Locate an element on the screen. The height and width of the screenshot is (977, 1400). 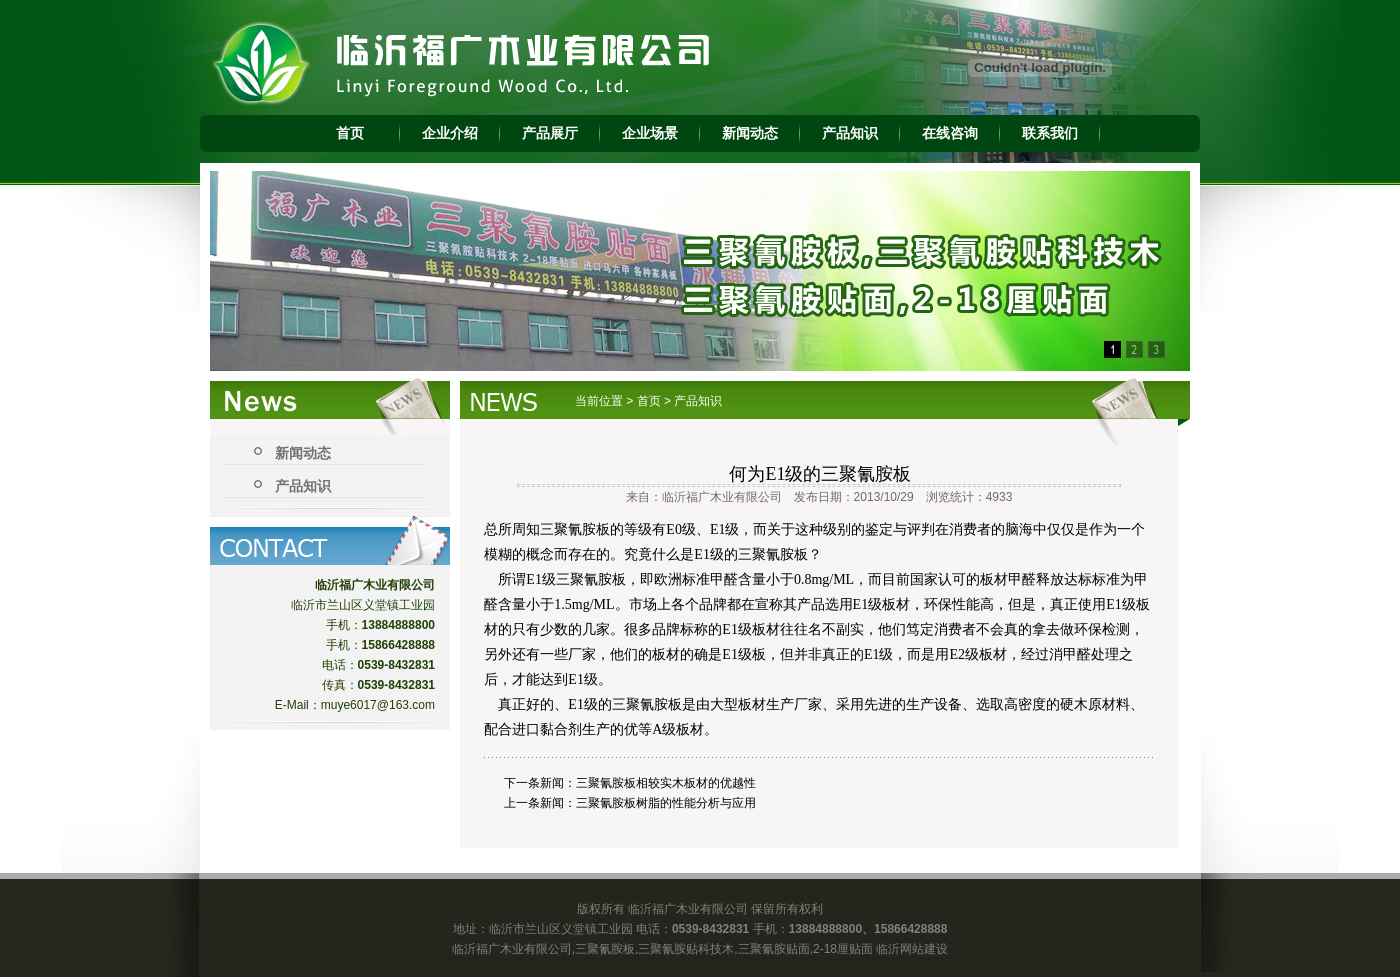
产品知识 is located at coordinates (850, 133).